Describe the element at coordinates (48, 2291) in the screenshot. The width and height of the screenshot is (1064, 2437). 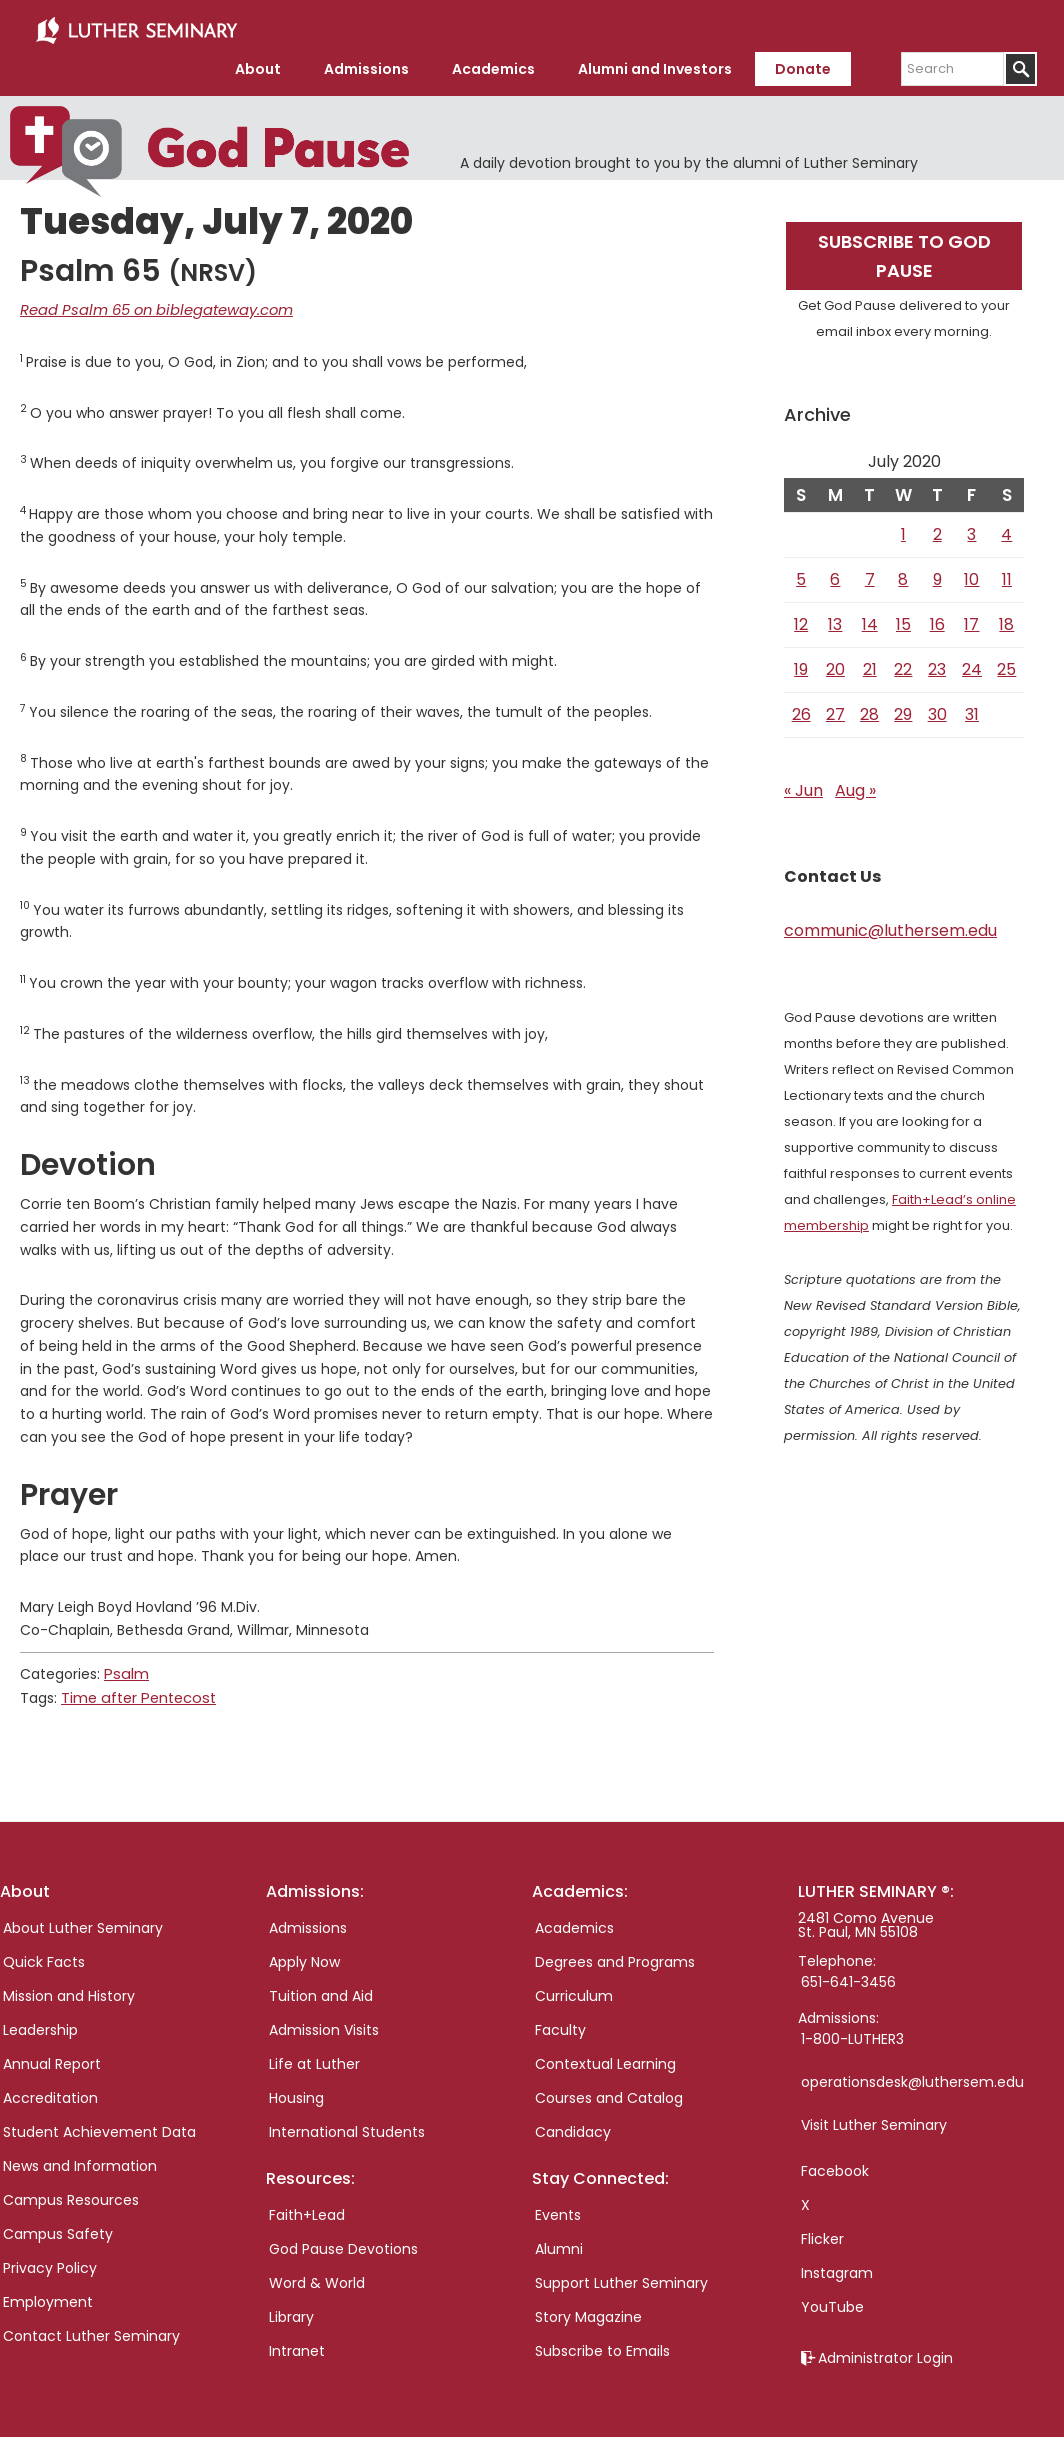
I see `Employment` at that location.